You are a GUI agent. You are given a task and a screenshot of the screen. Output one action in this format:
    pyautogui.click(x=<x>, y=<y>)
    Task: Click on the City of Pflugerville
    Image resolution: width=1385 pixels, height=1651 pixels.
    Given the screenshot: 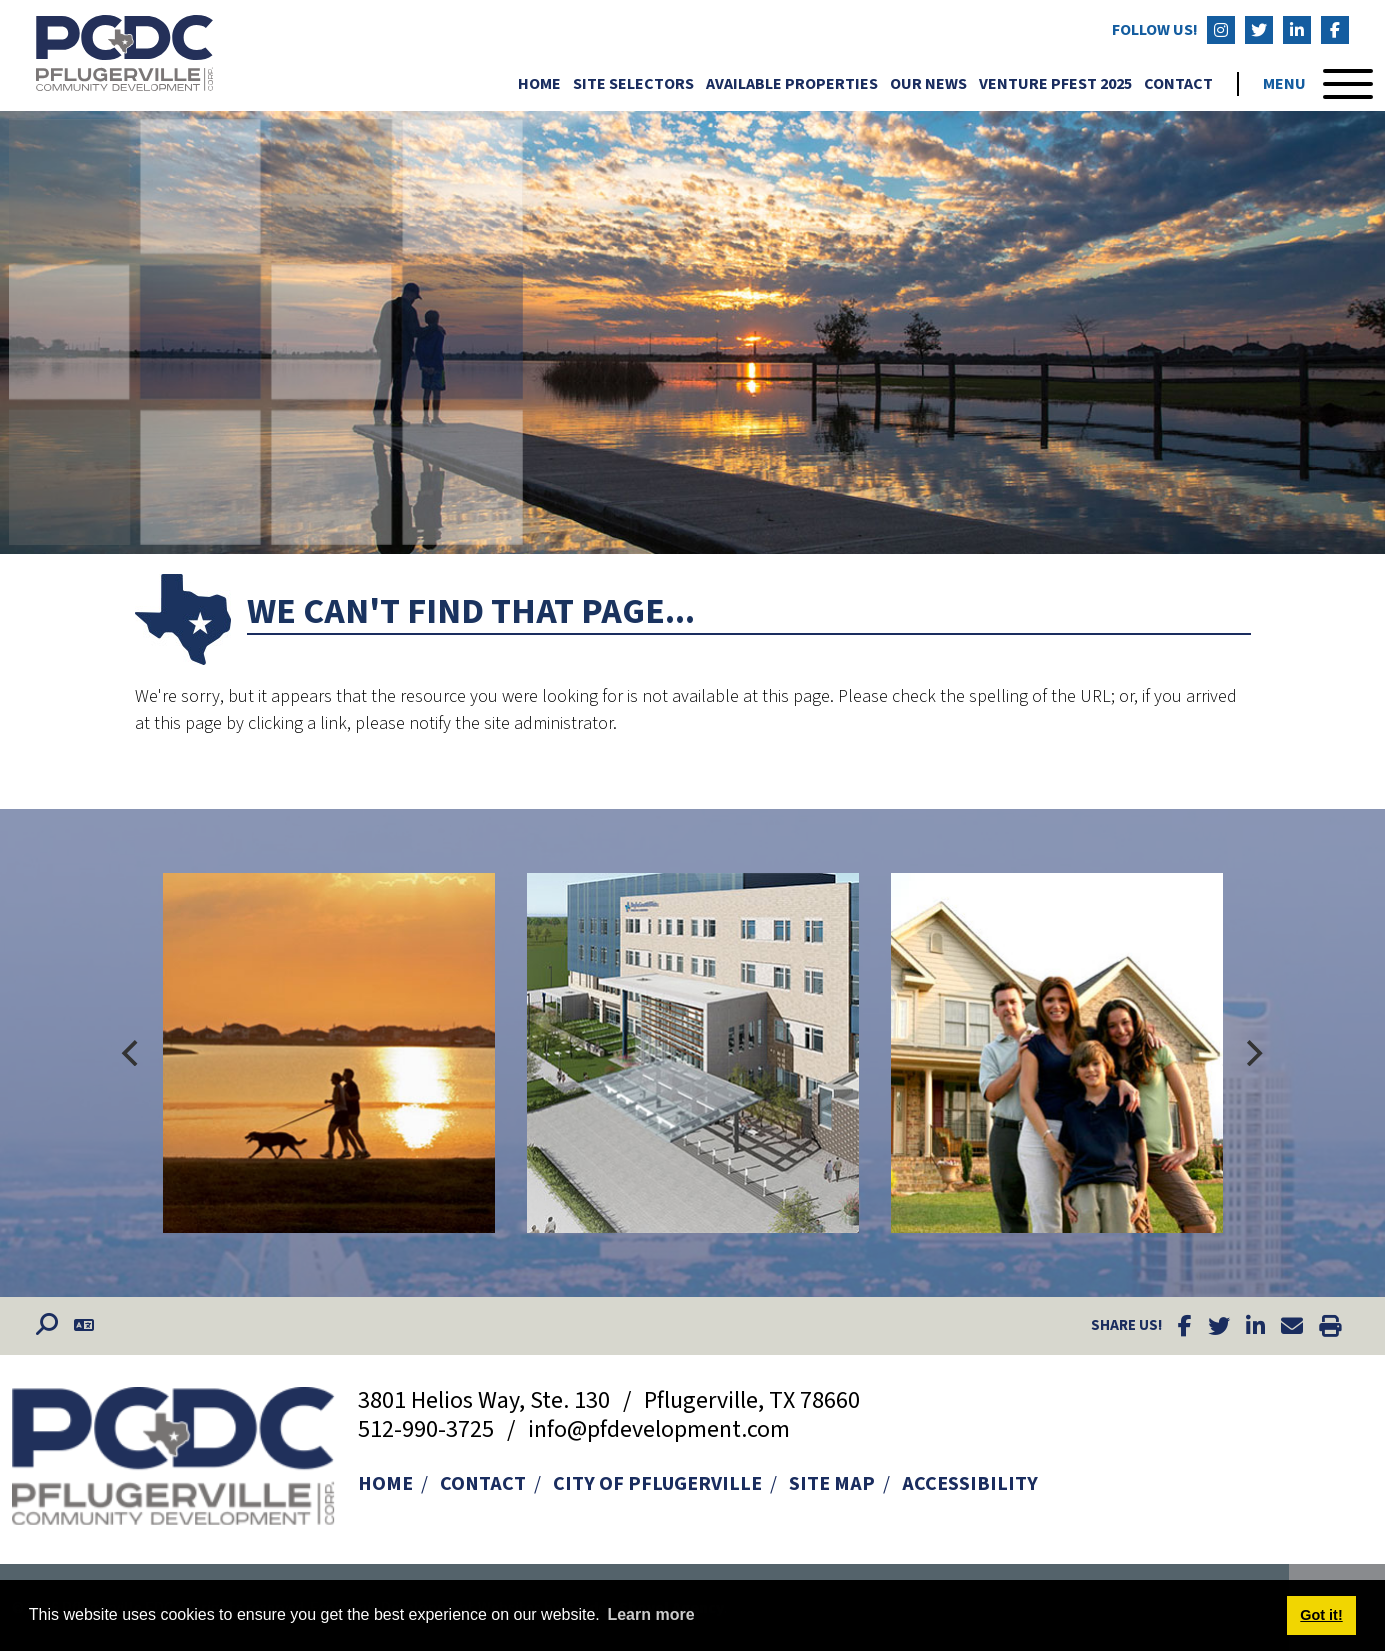 What is the action you would take?
    pyautogui.click(x=657, y=1484)
    